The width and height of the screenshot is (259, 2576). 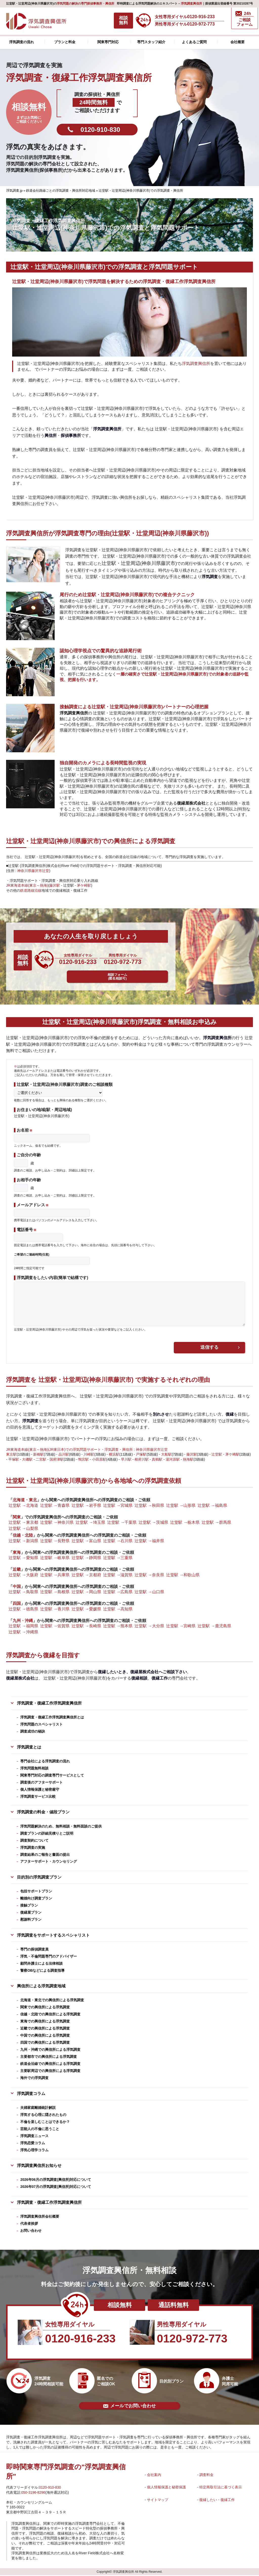 What do you see at coordinates (23, 1558) in the screenshot?
I see `辻堂駅 →愛知県` at bounding box center [23, 1558].